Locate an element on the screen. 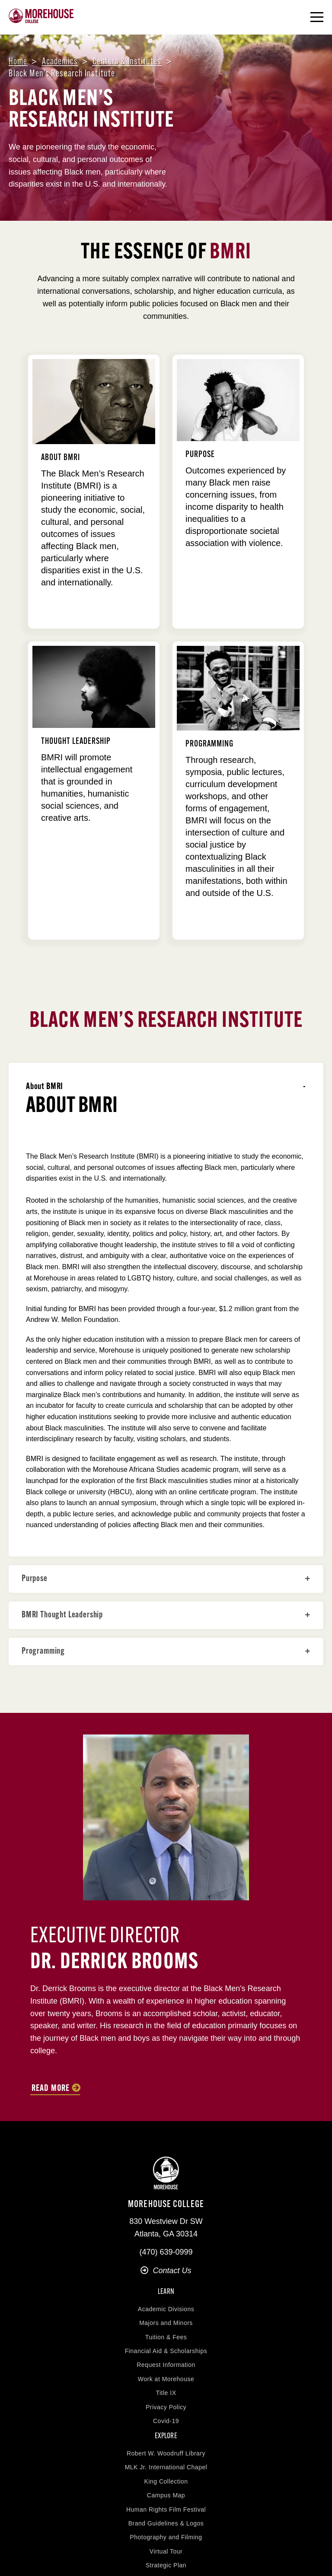 This screenshot has width=332, height=2576. Privacy Policy [menuitem] is located at coordinates (166, 2407).